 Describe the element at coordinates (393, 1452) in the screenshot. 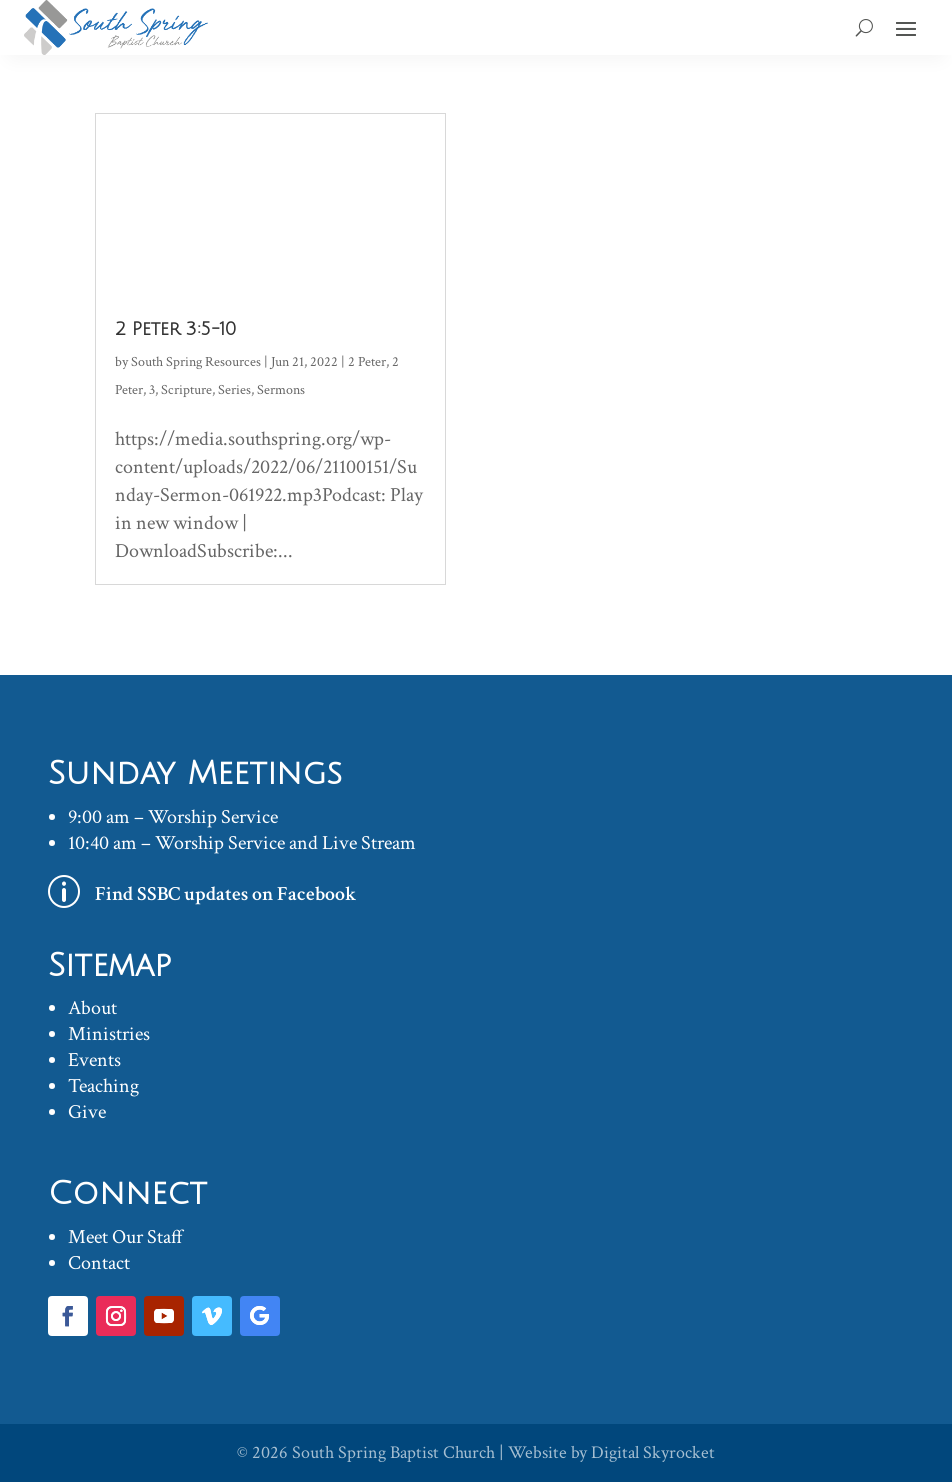

I see `South Spring Baptist Church` at that location.